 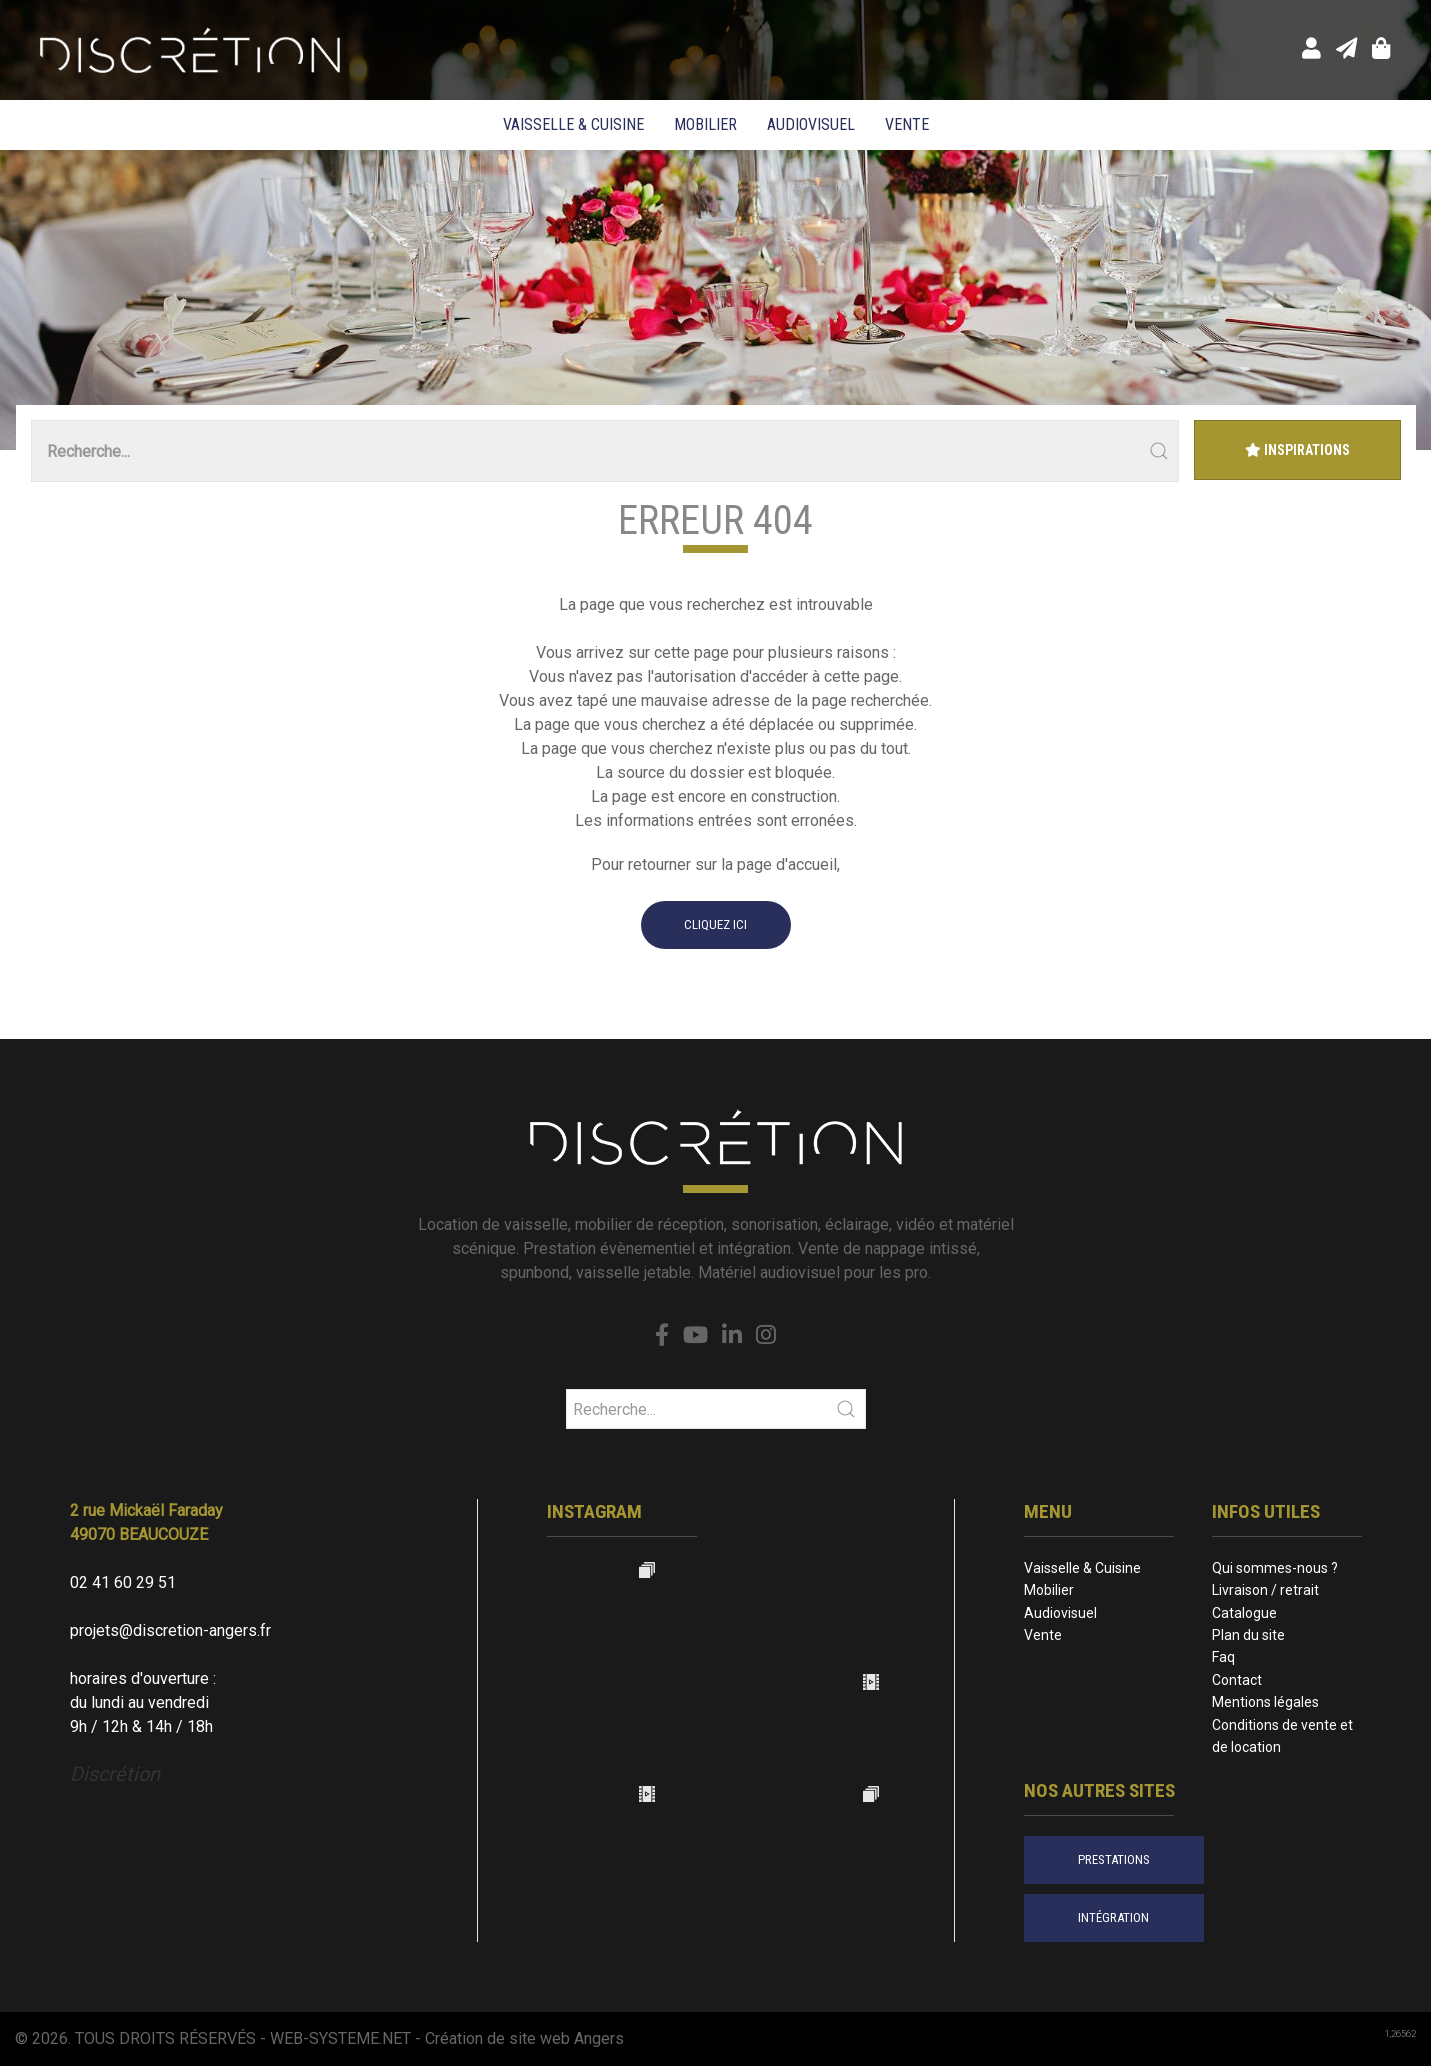 What do you see at coordinates (1265, 1702) in the screenshot?
I see `Mentions légales` at bounding box center [1265, 1702].